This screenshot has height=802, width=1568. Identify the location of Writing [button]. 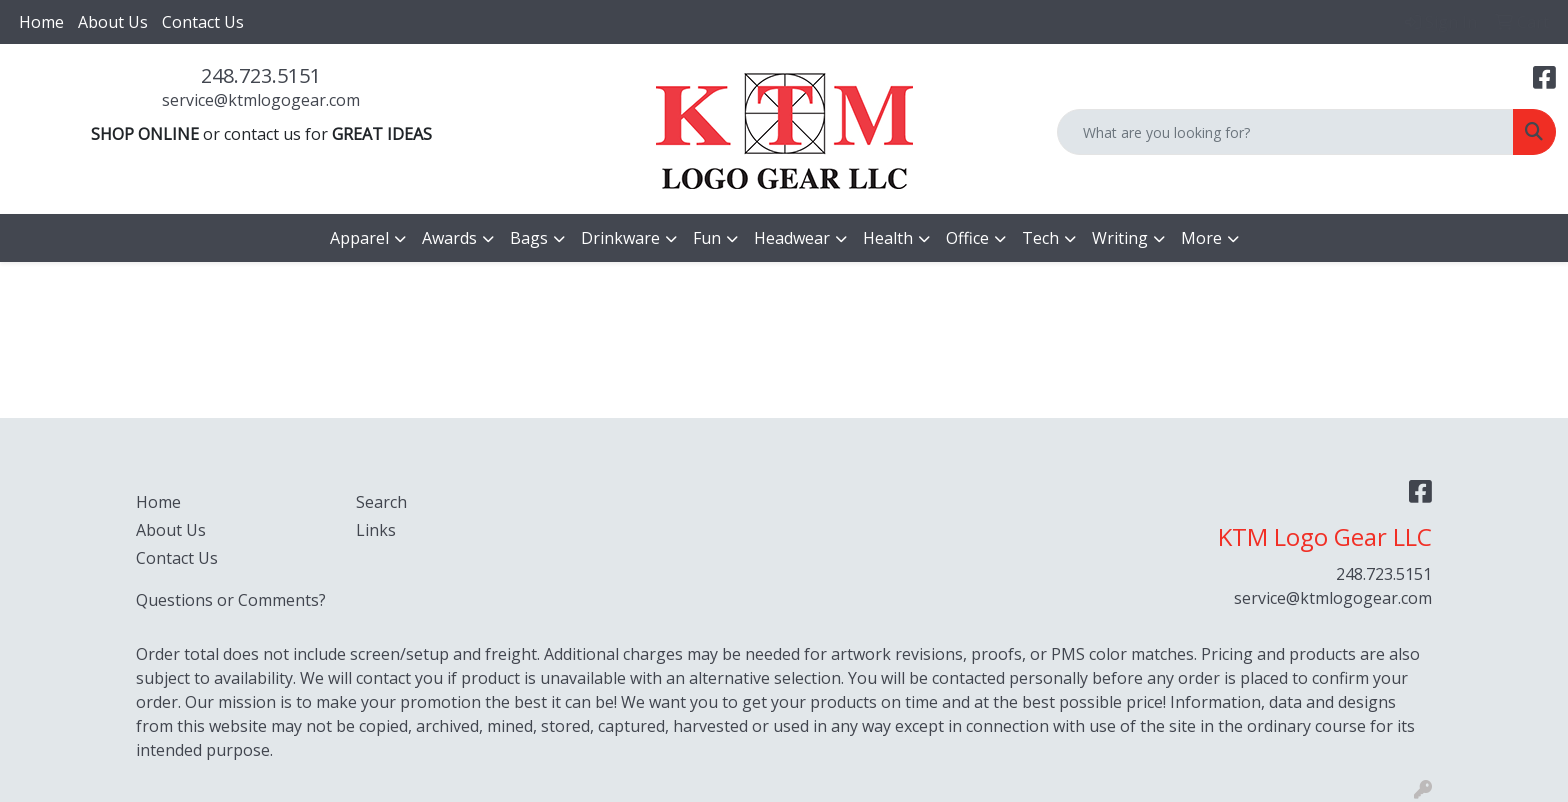
(1120, 238).